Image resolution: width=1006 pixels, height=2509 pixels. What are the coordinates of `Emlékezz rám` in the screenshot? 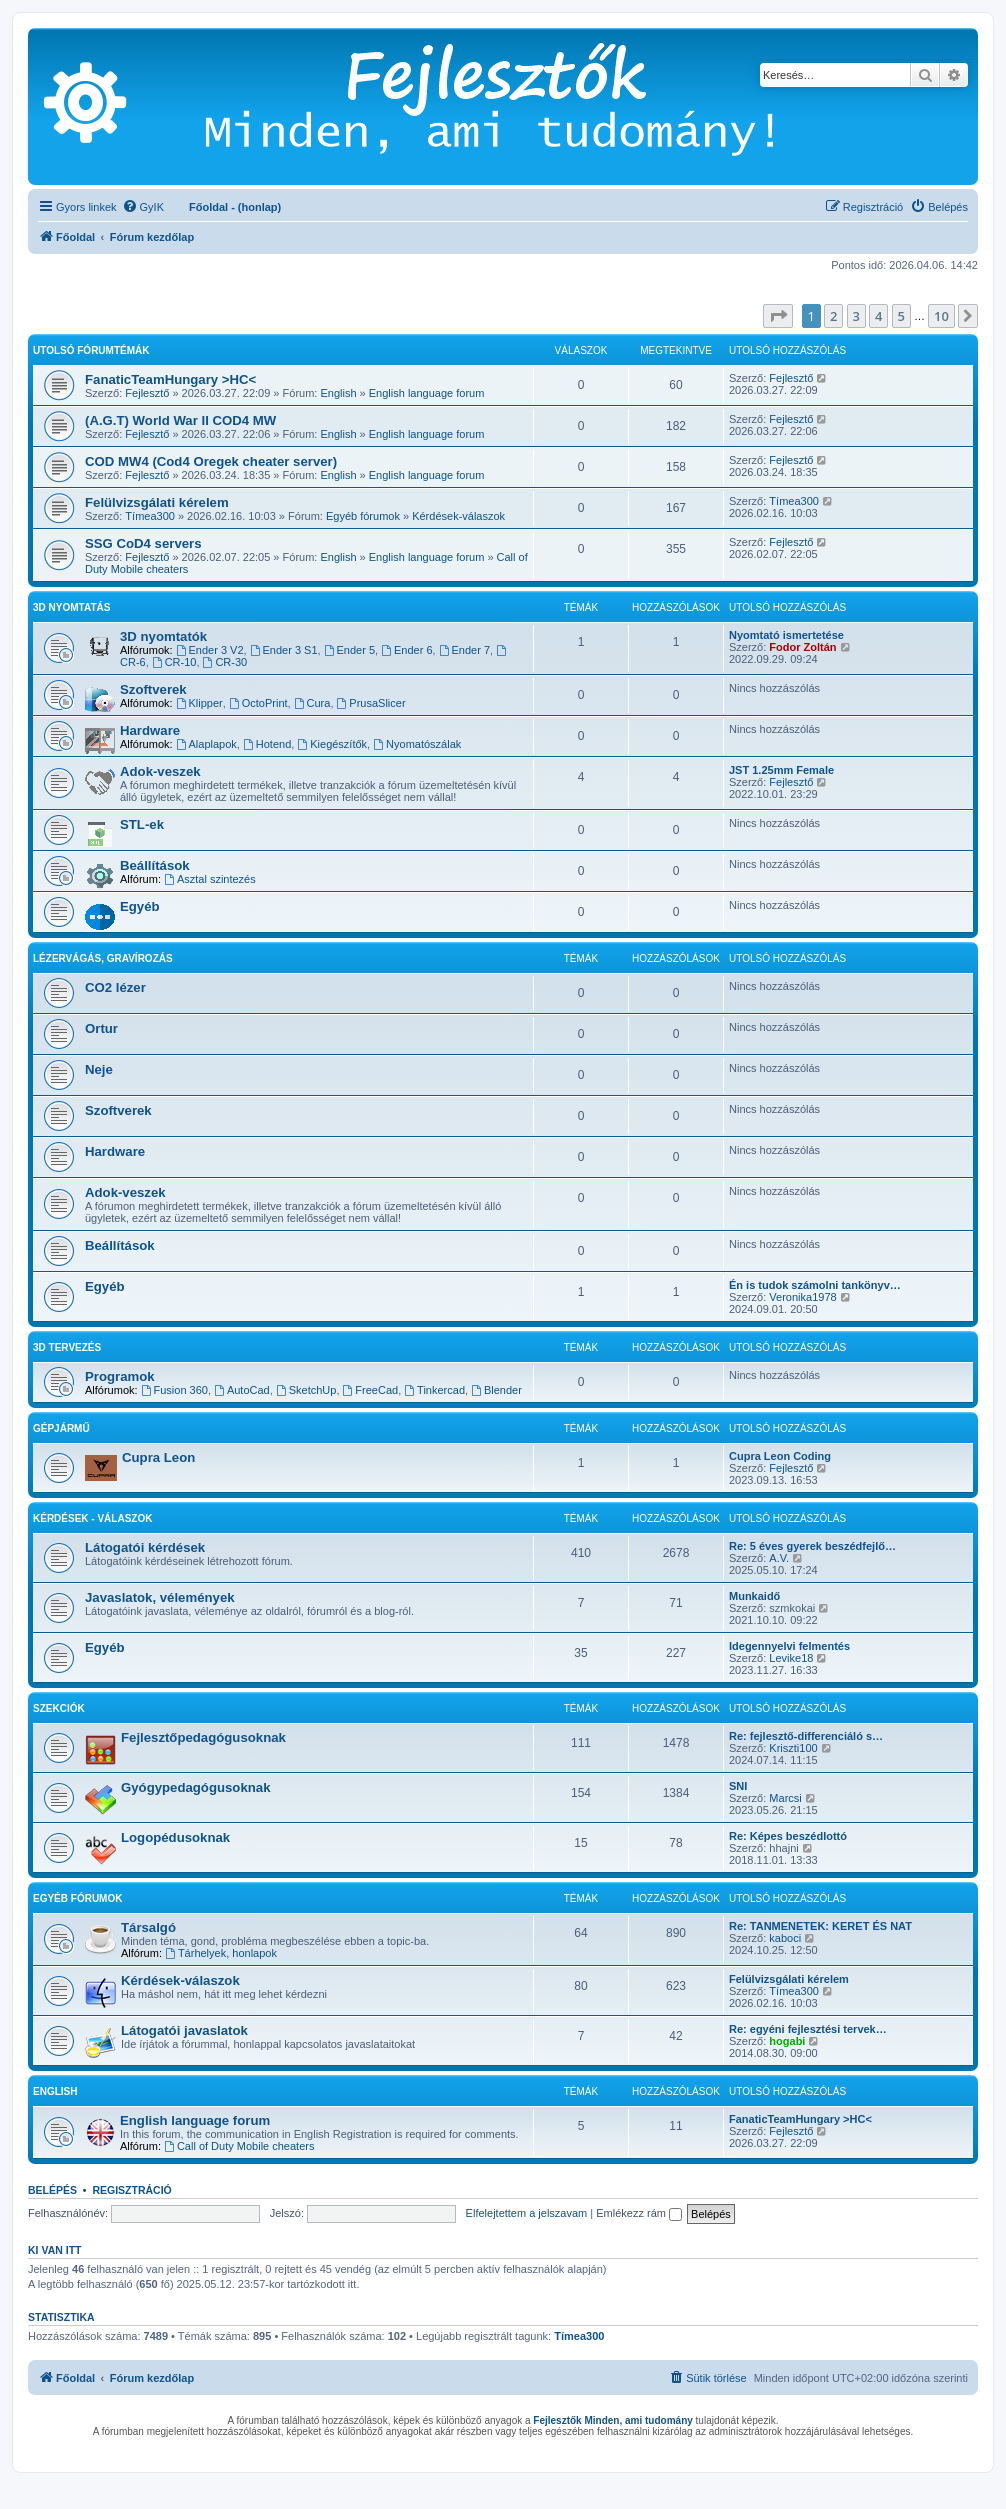 It's located at (639, 2213).